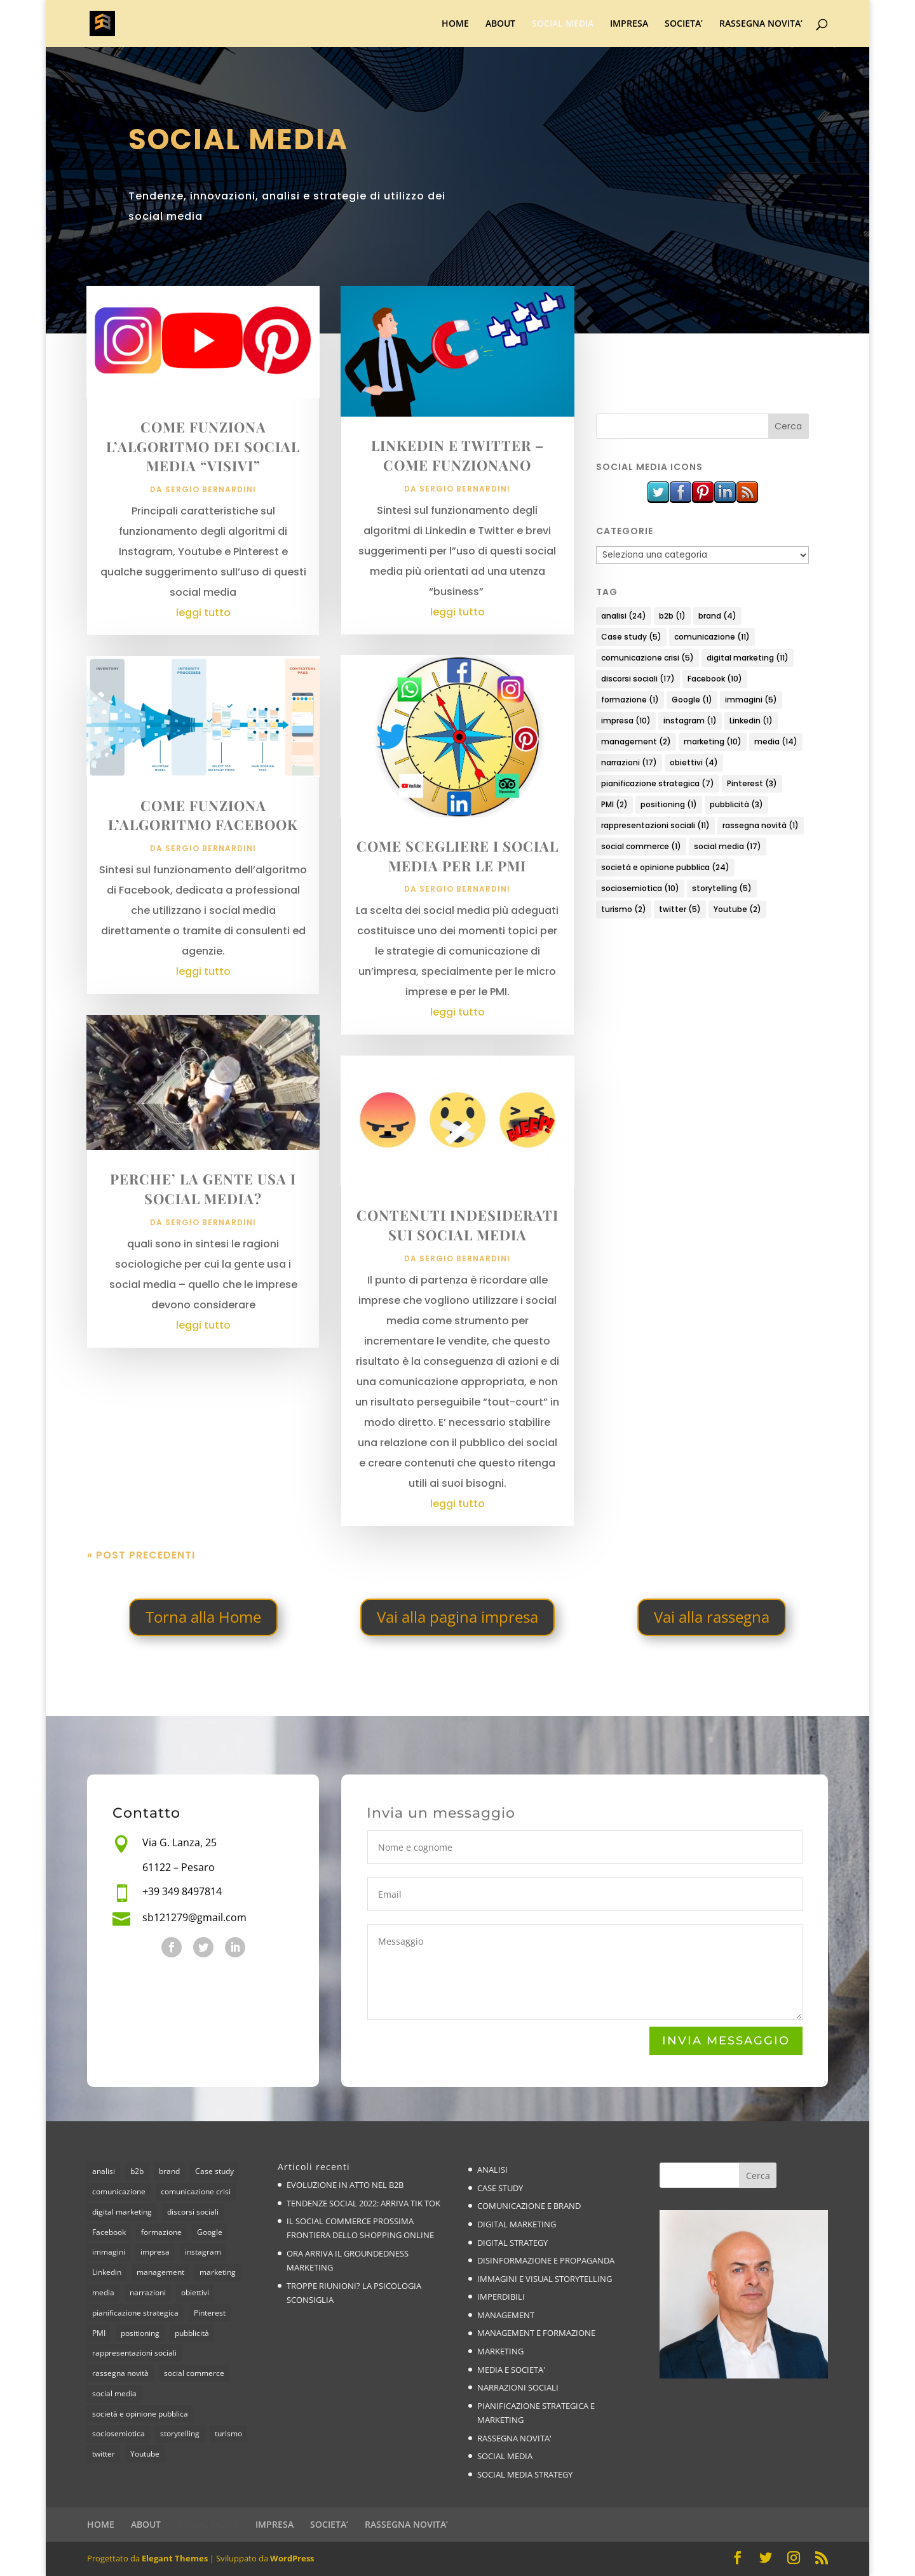 The image size is (915, 2576). I want to click on Youtube [Youtube (2 elementi)], so click(737, 909).